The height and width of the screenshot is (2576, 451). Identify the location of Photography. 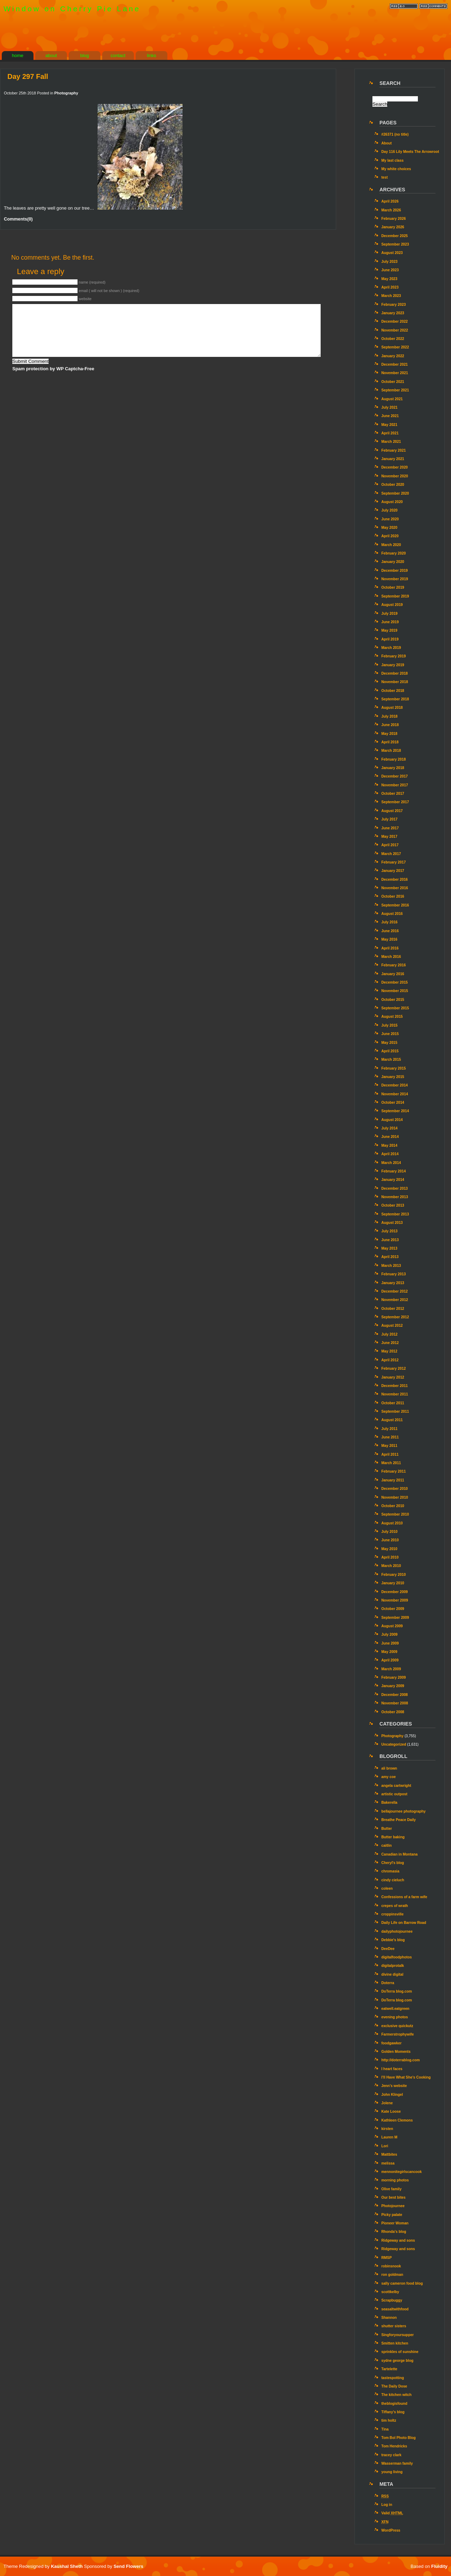
(66, 93).